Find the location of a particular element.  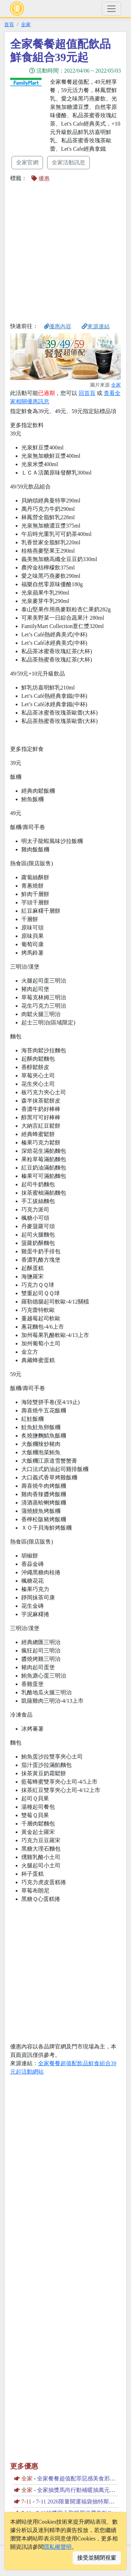

來源連結 is located at coordinates (96, 326).